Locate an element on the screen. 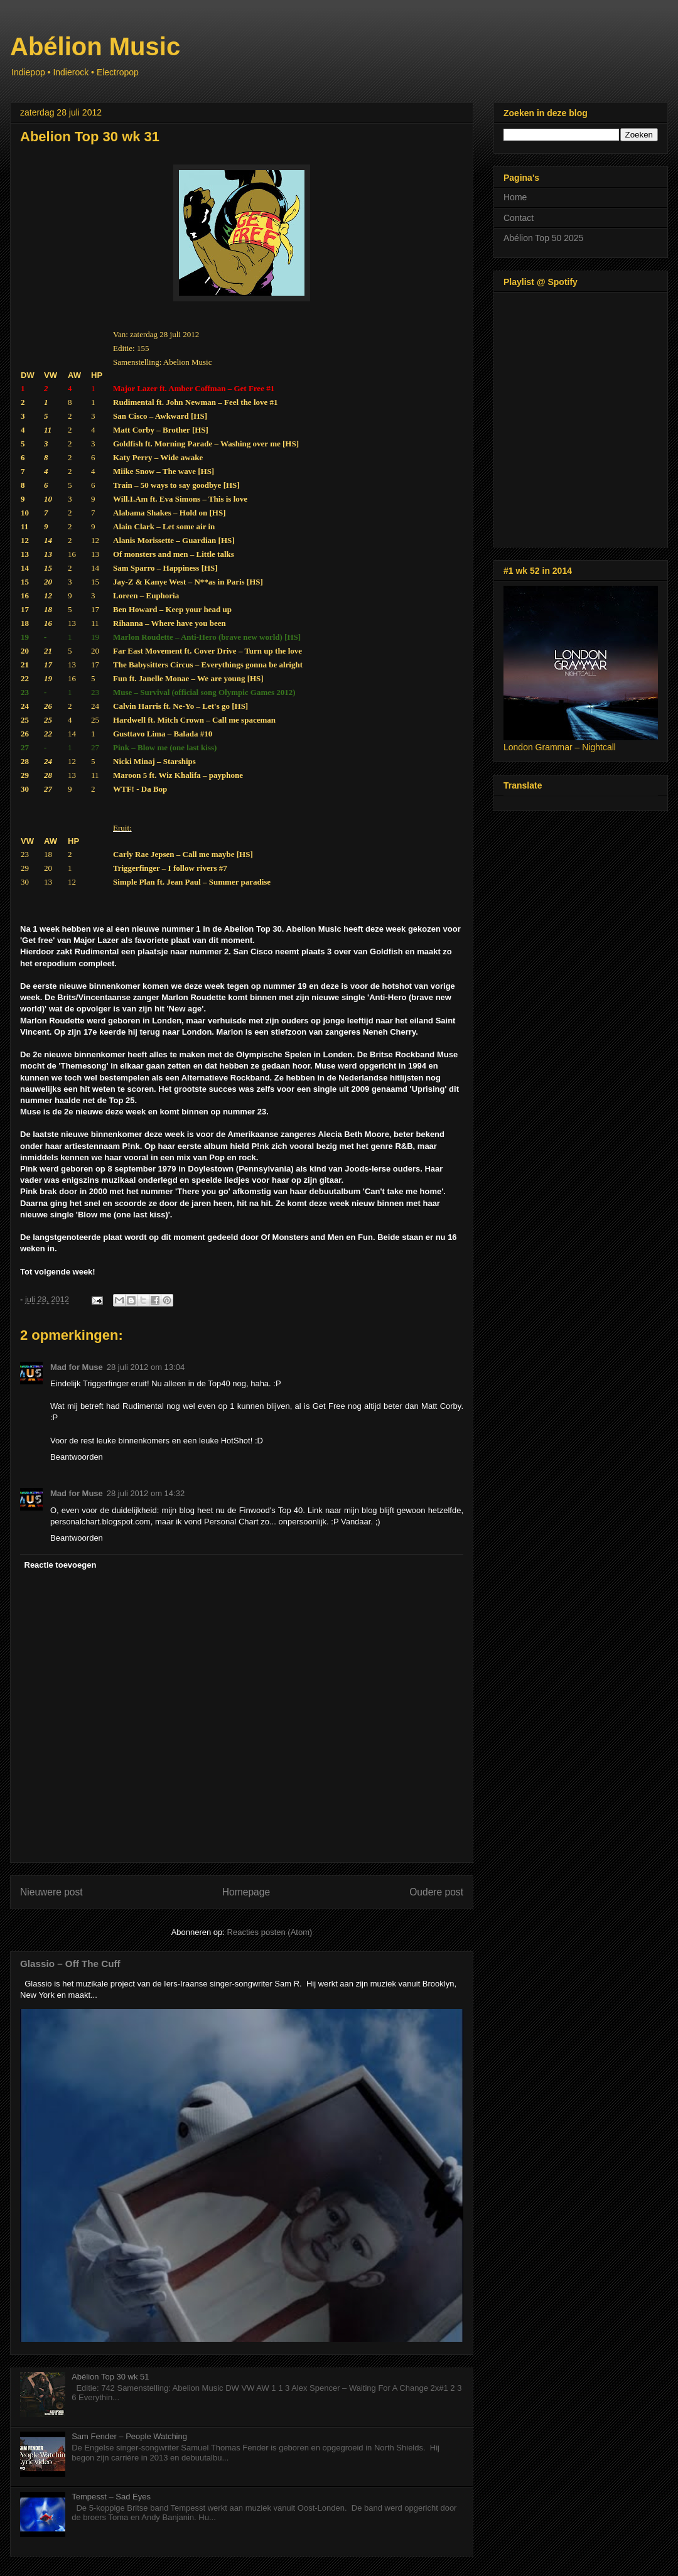 Image resolution: width=678 pixels, height=2576 pixels. Nieuwere post is located at coordinates (51, 1892).